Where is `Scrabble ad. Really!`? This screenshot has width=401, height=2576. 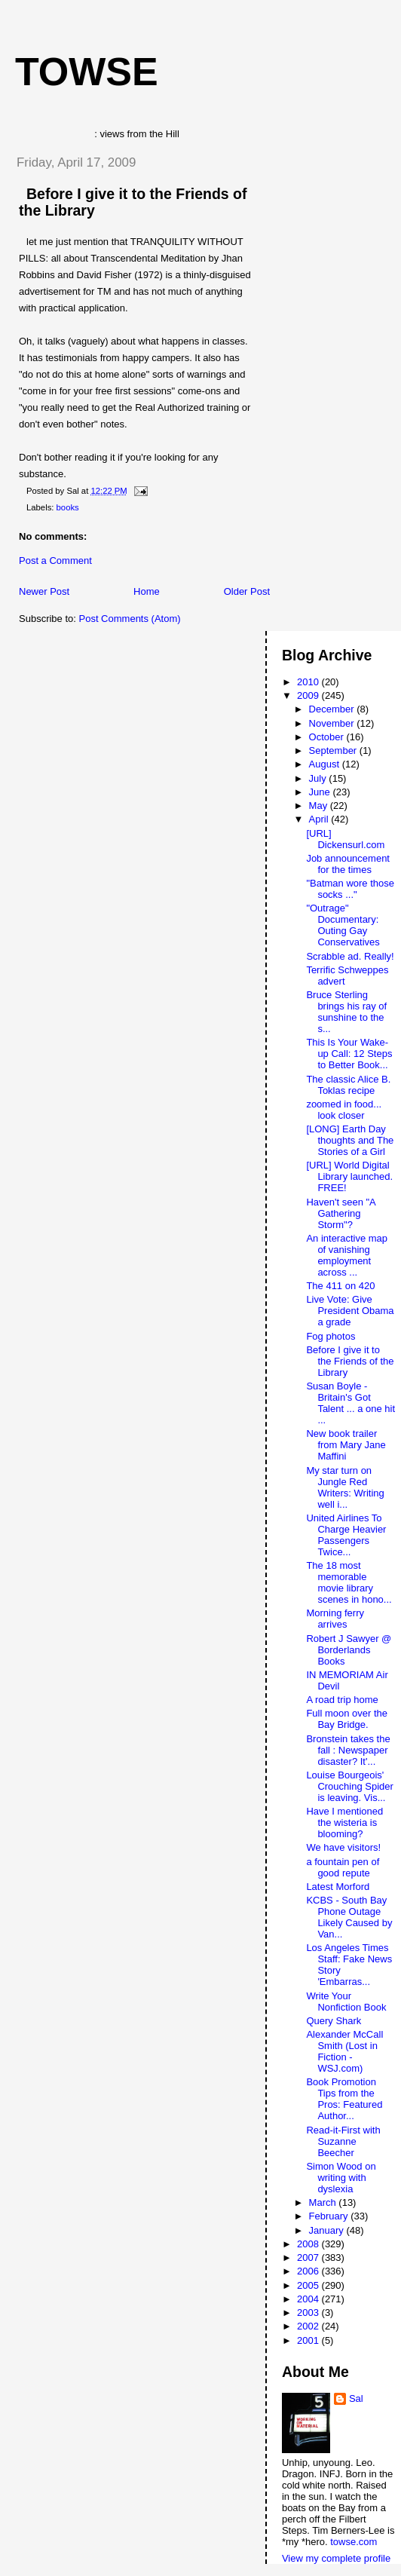
Scrabble ad. Really! is located at coordinates (349, 956).